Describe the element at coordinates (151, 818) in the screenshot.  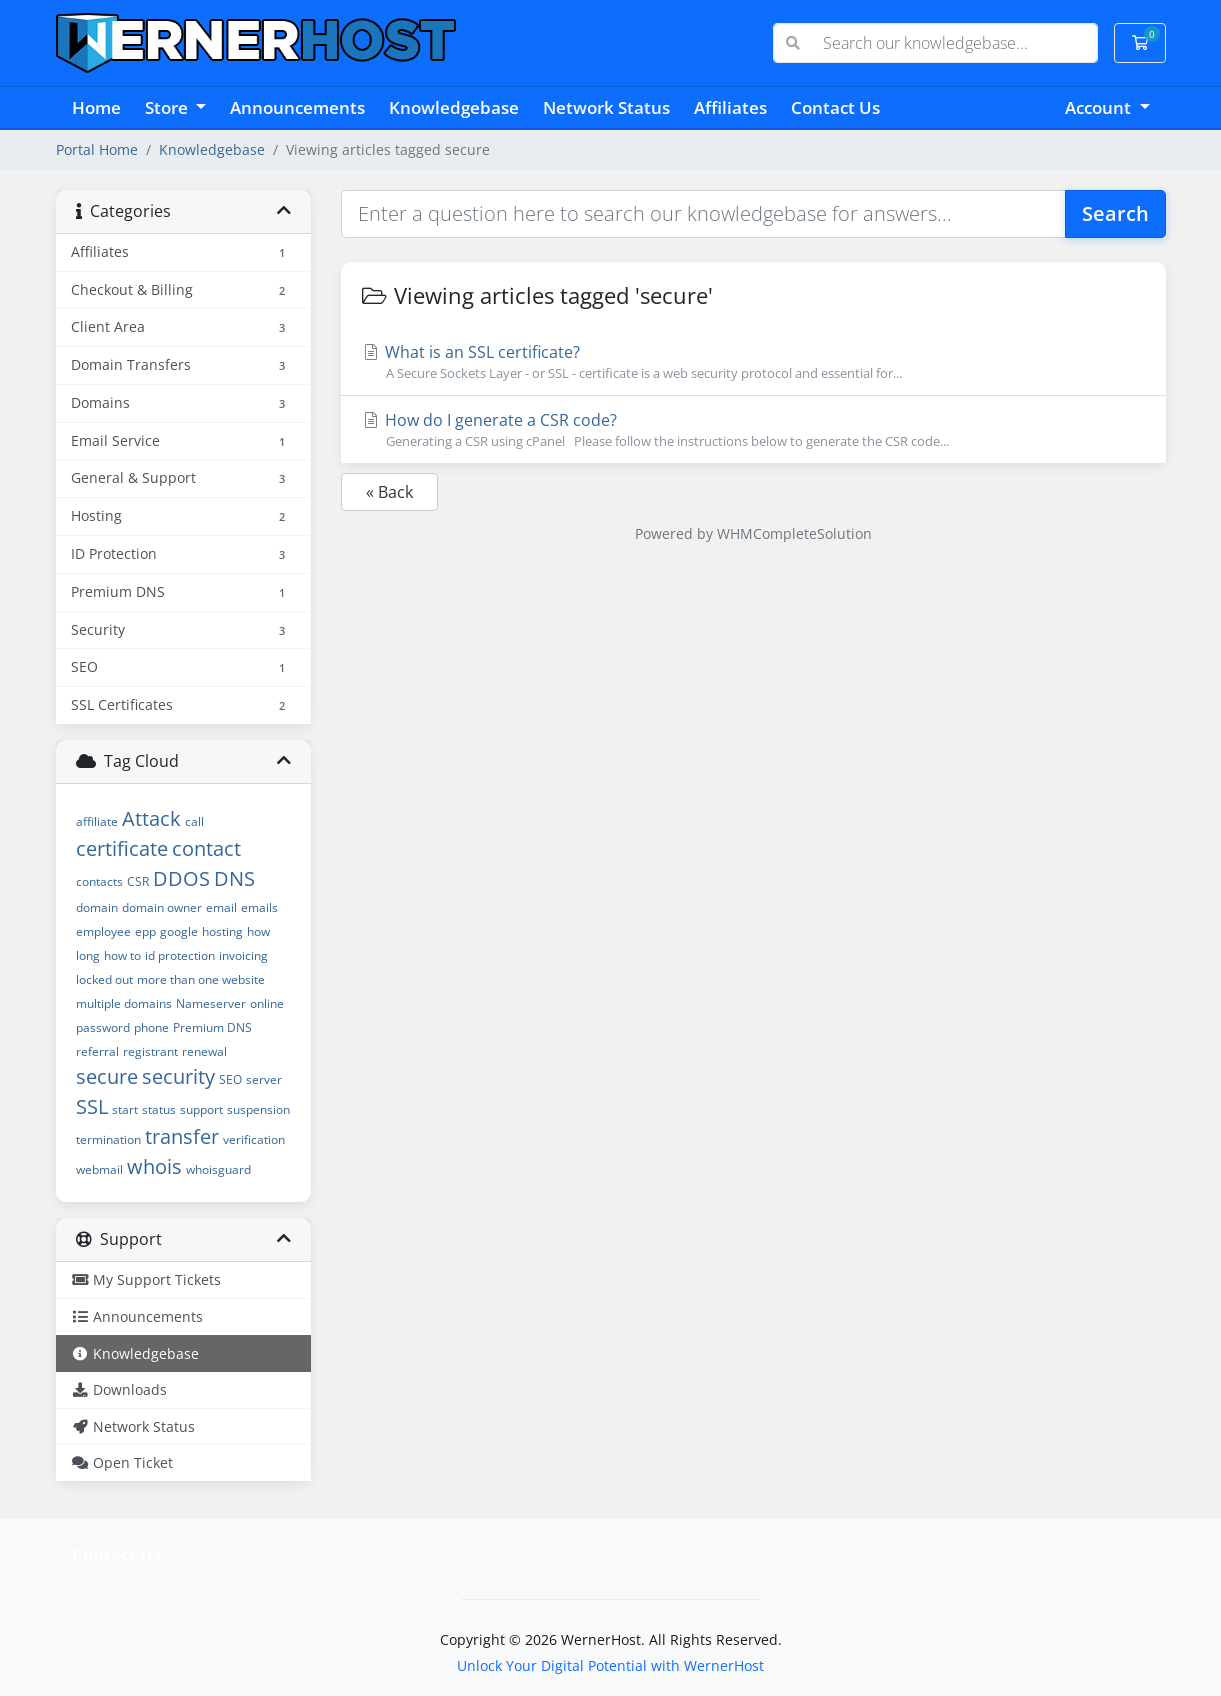
I see `Attack` at that location.